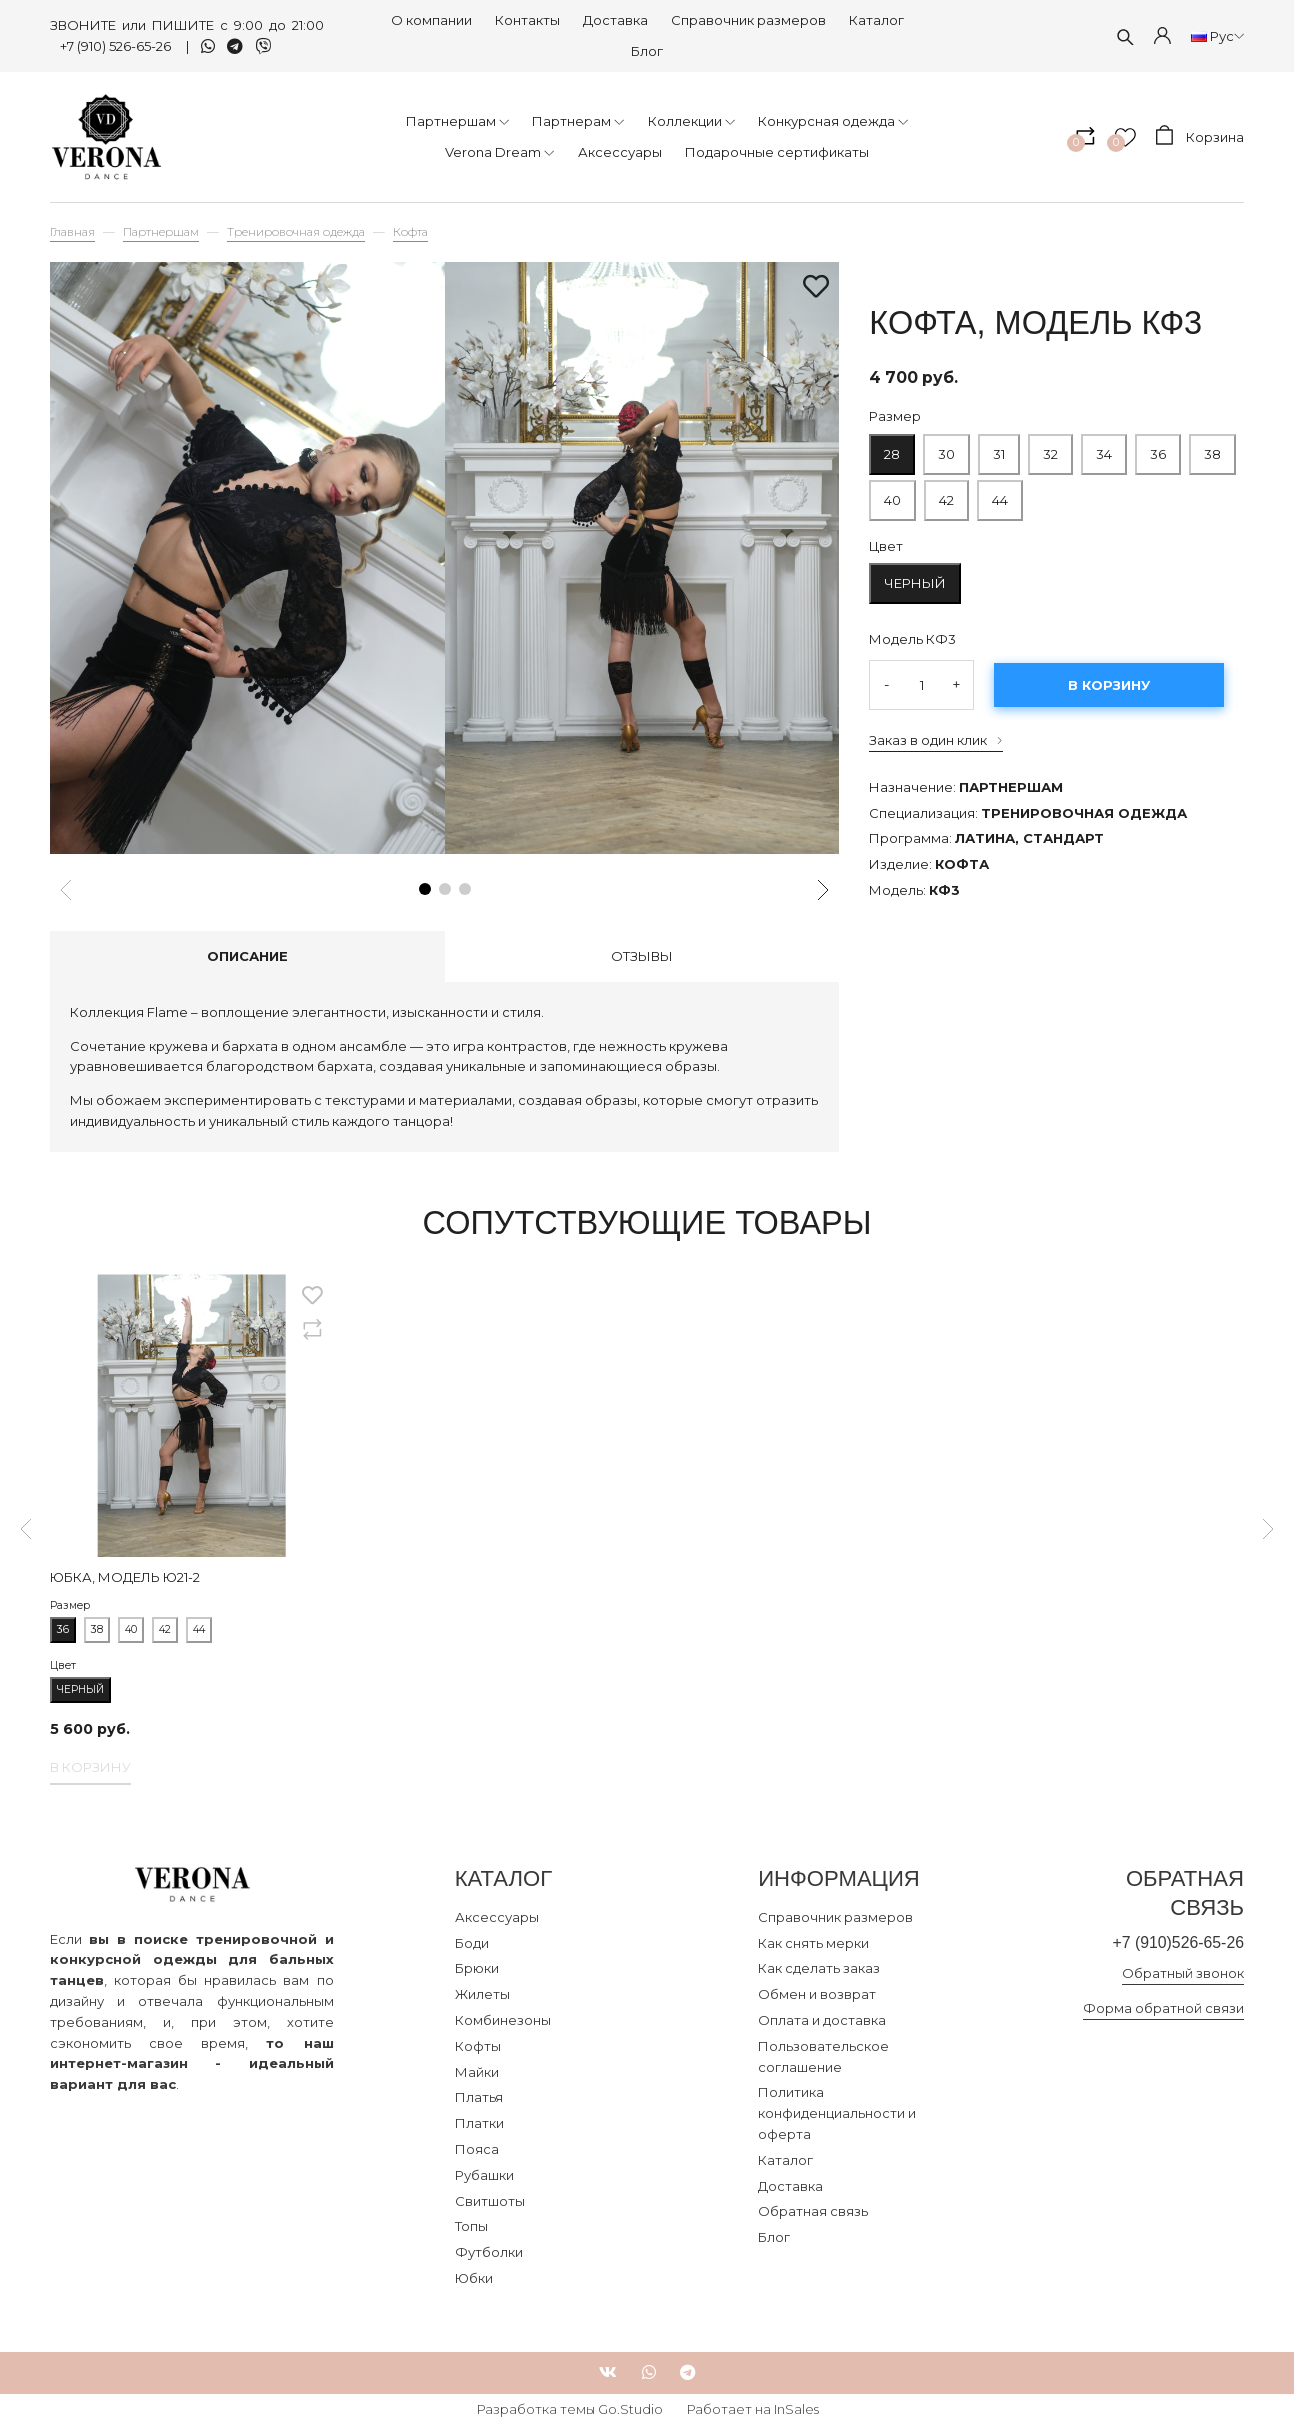 This screenshot has width=1294, height=2426. Describe the element at coordinates (479, 2097) in the screenshot. I see `Платья` at that location.